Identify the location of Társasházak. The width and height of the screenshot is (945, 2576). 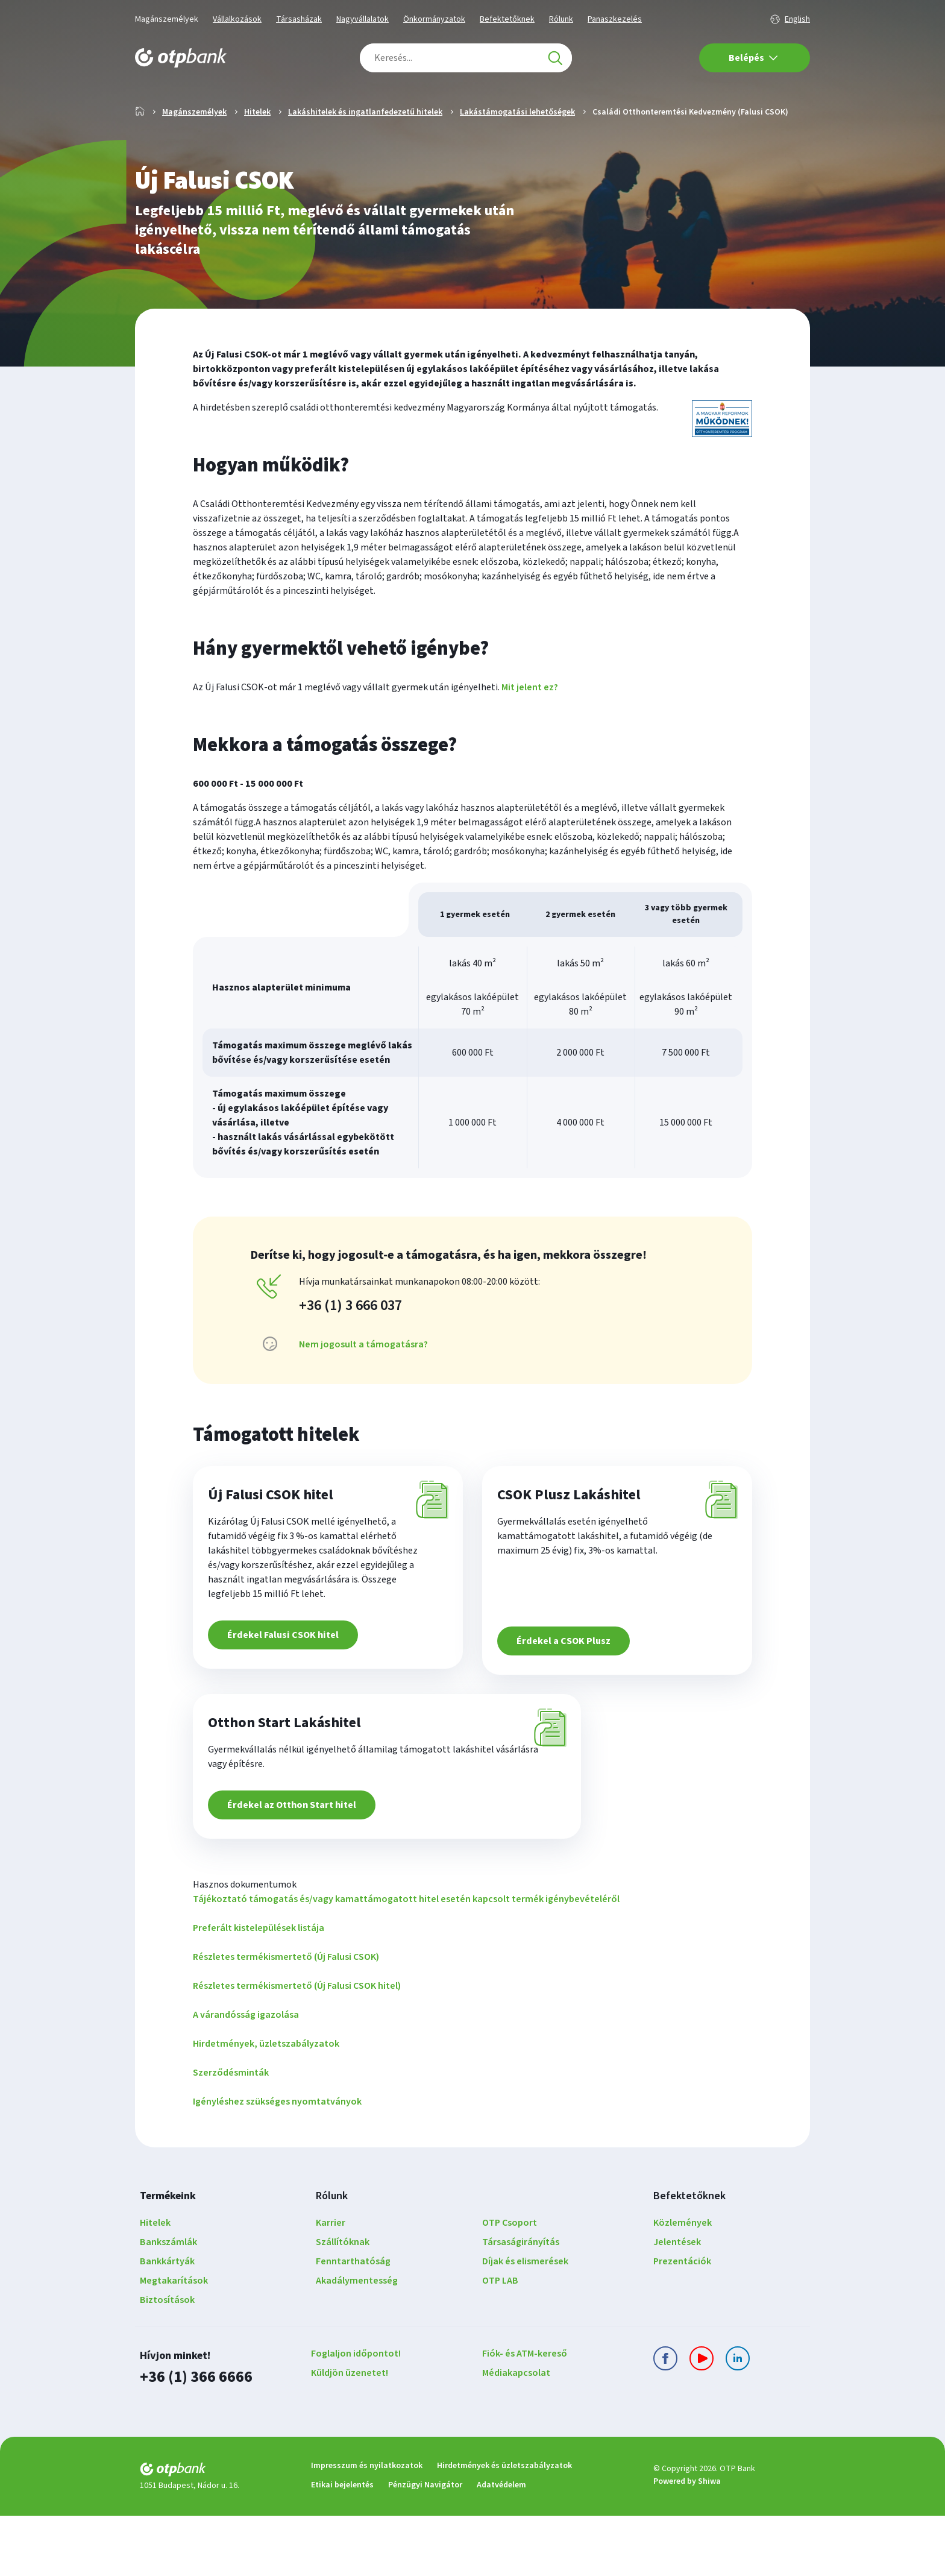
(299, 19).